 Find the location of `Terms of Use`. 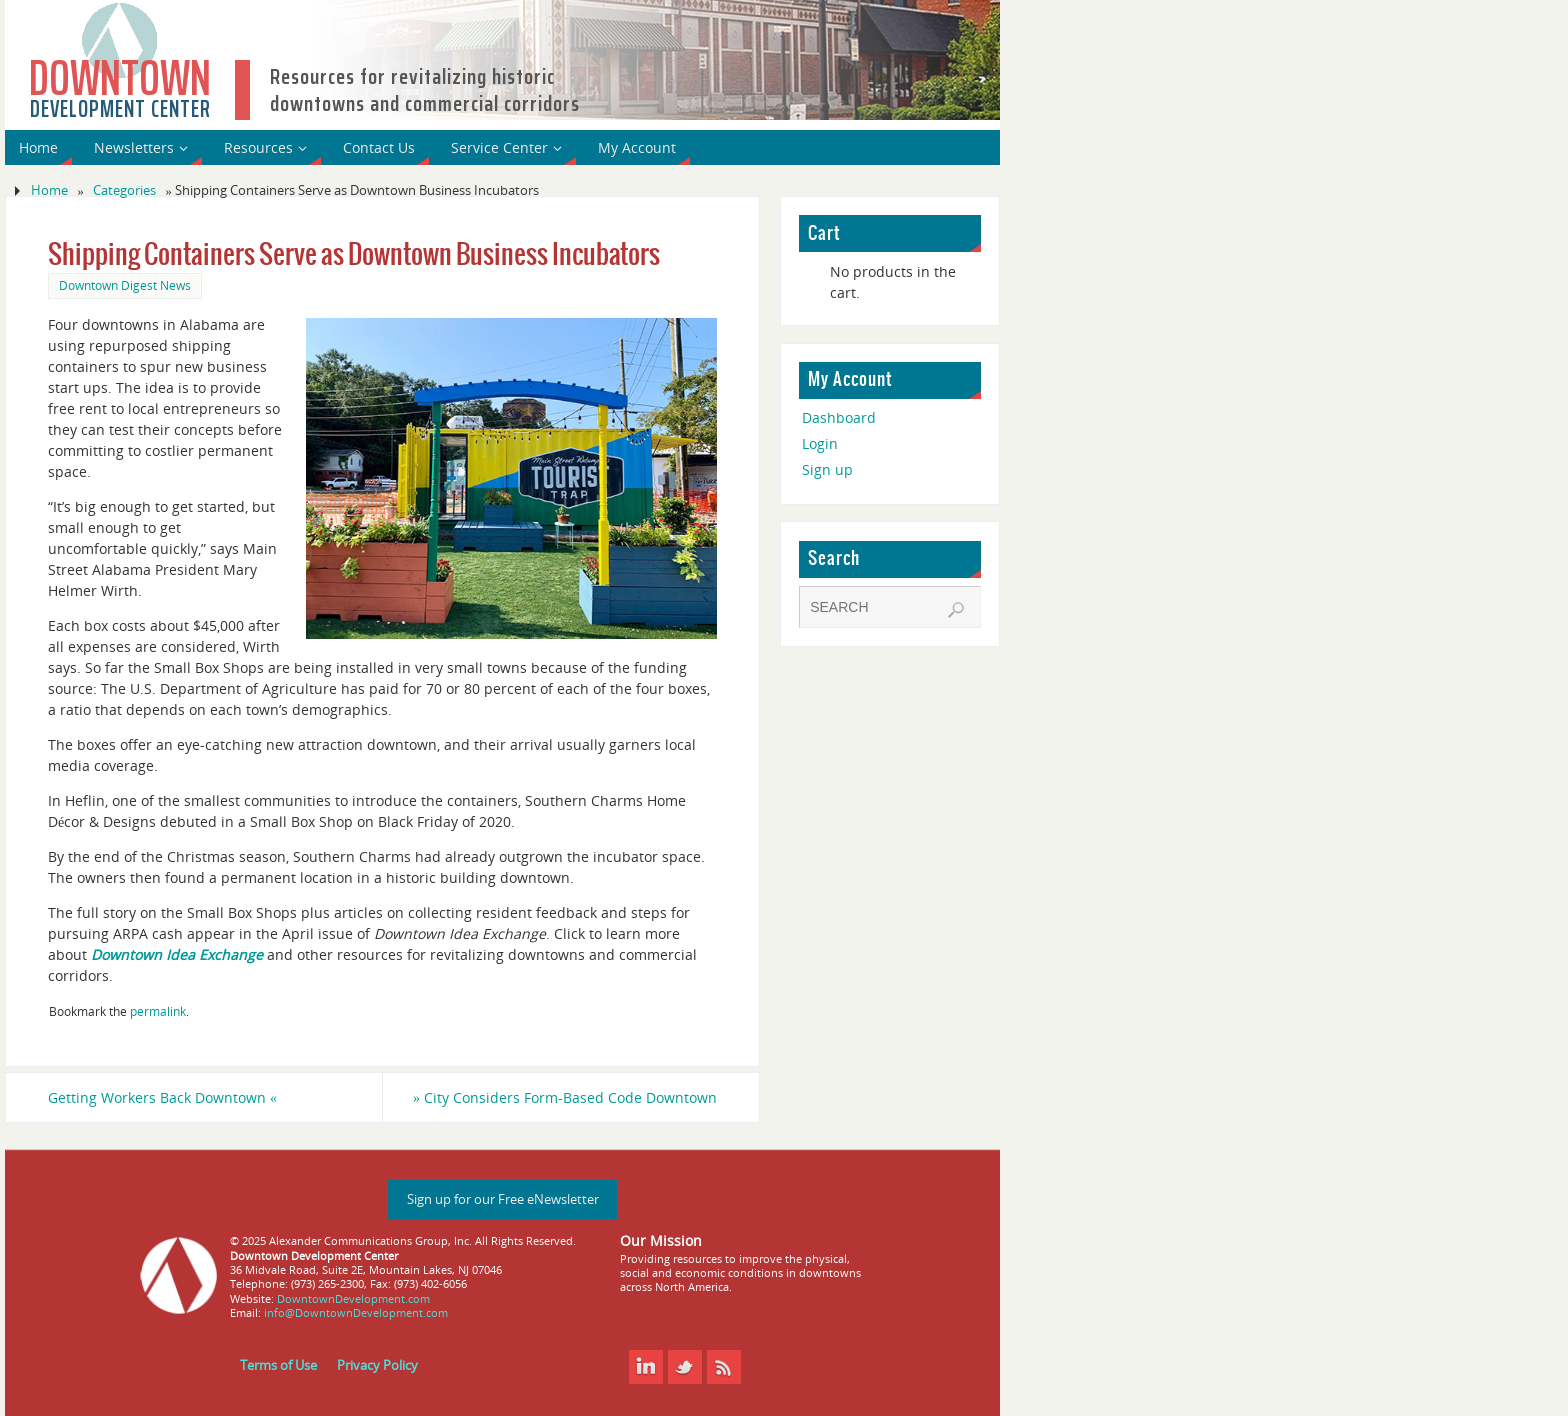

Terms of Use is located at coordinates (278, 1365).